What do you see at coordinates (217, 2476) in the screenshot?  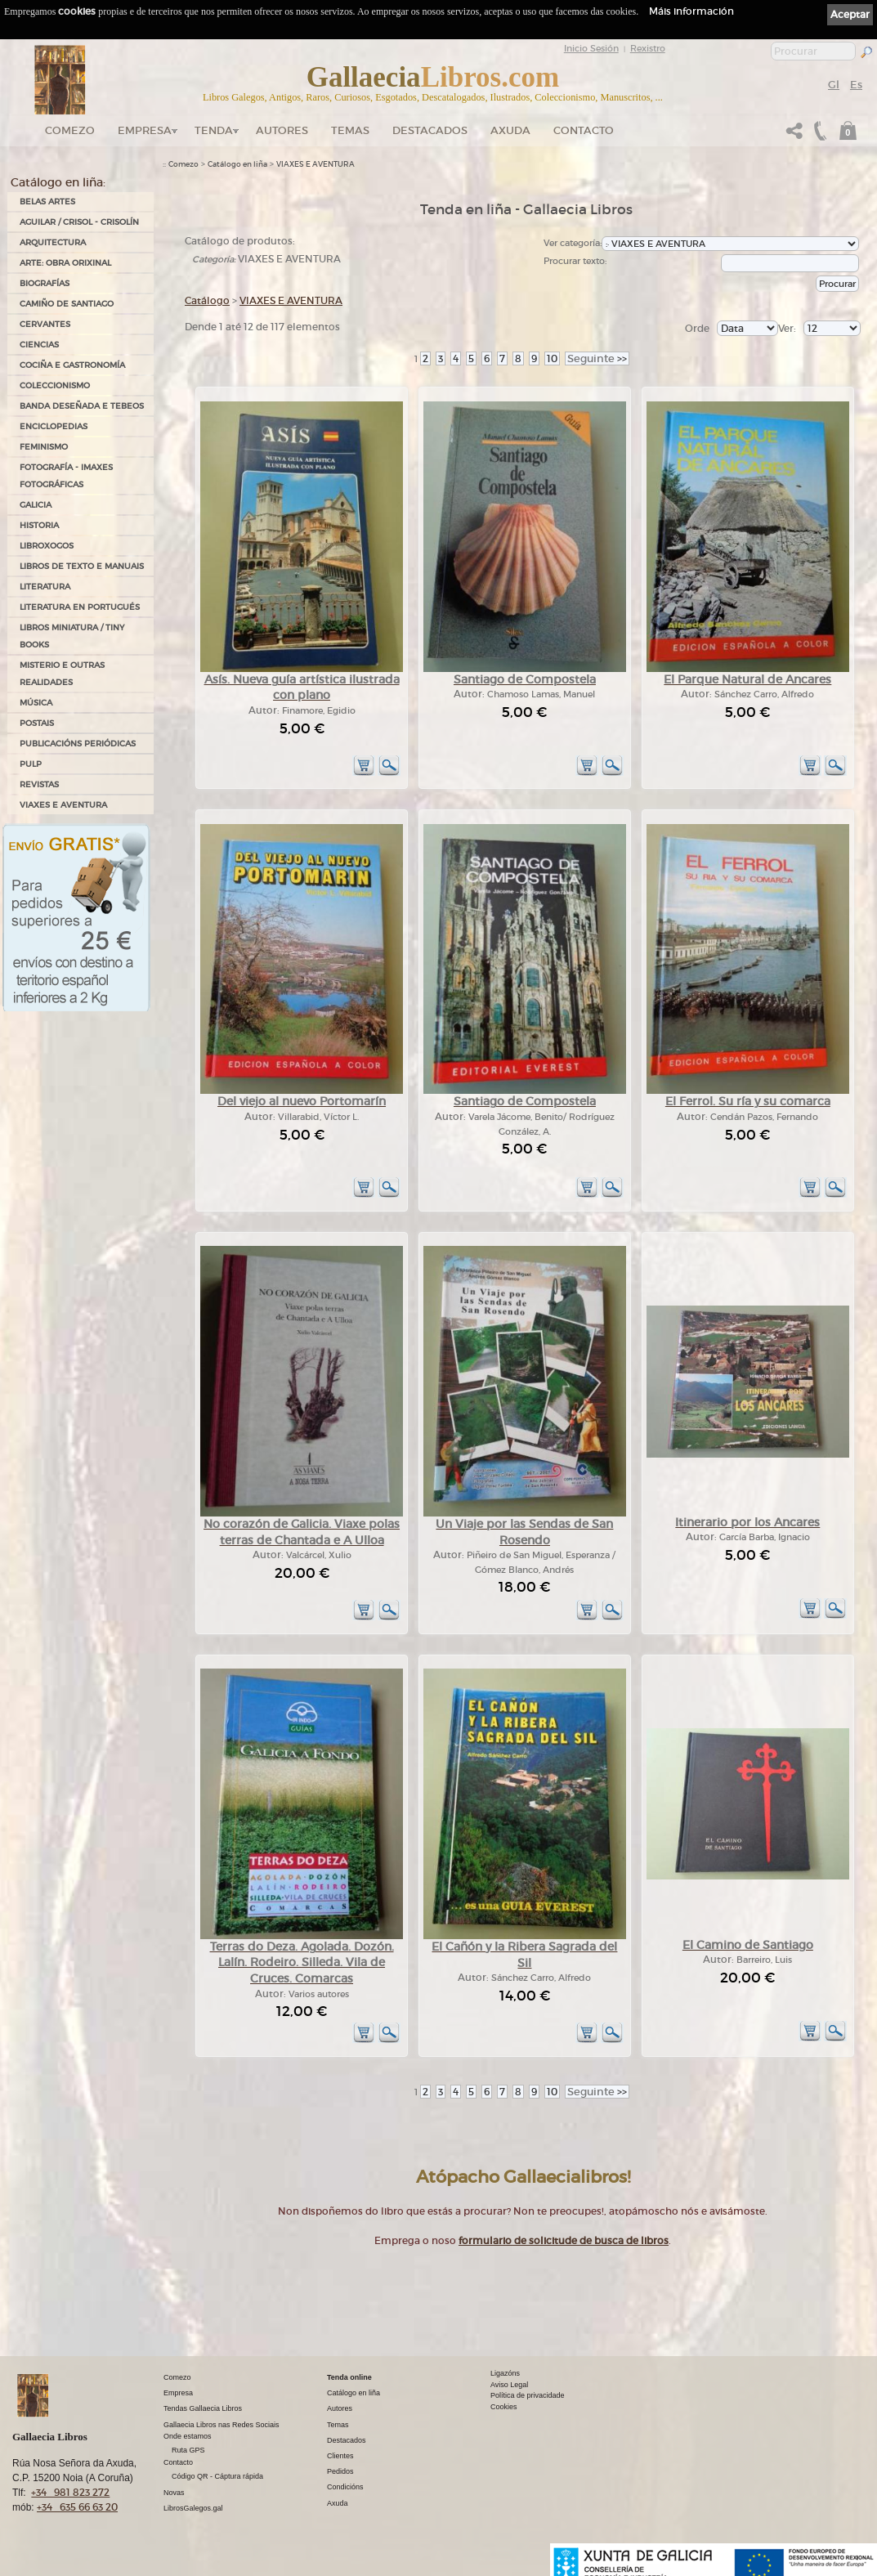 I see `Código QR - Cáptura rápida` at bounding box center [217, 2476].